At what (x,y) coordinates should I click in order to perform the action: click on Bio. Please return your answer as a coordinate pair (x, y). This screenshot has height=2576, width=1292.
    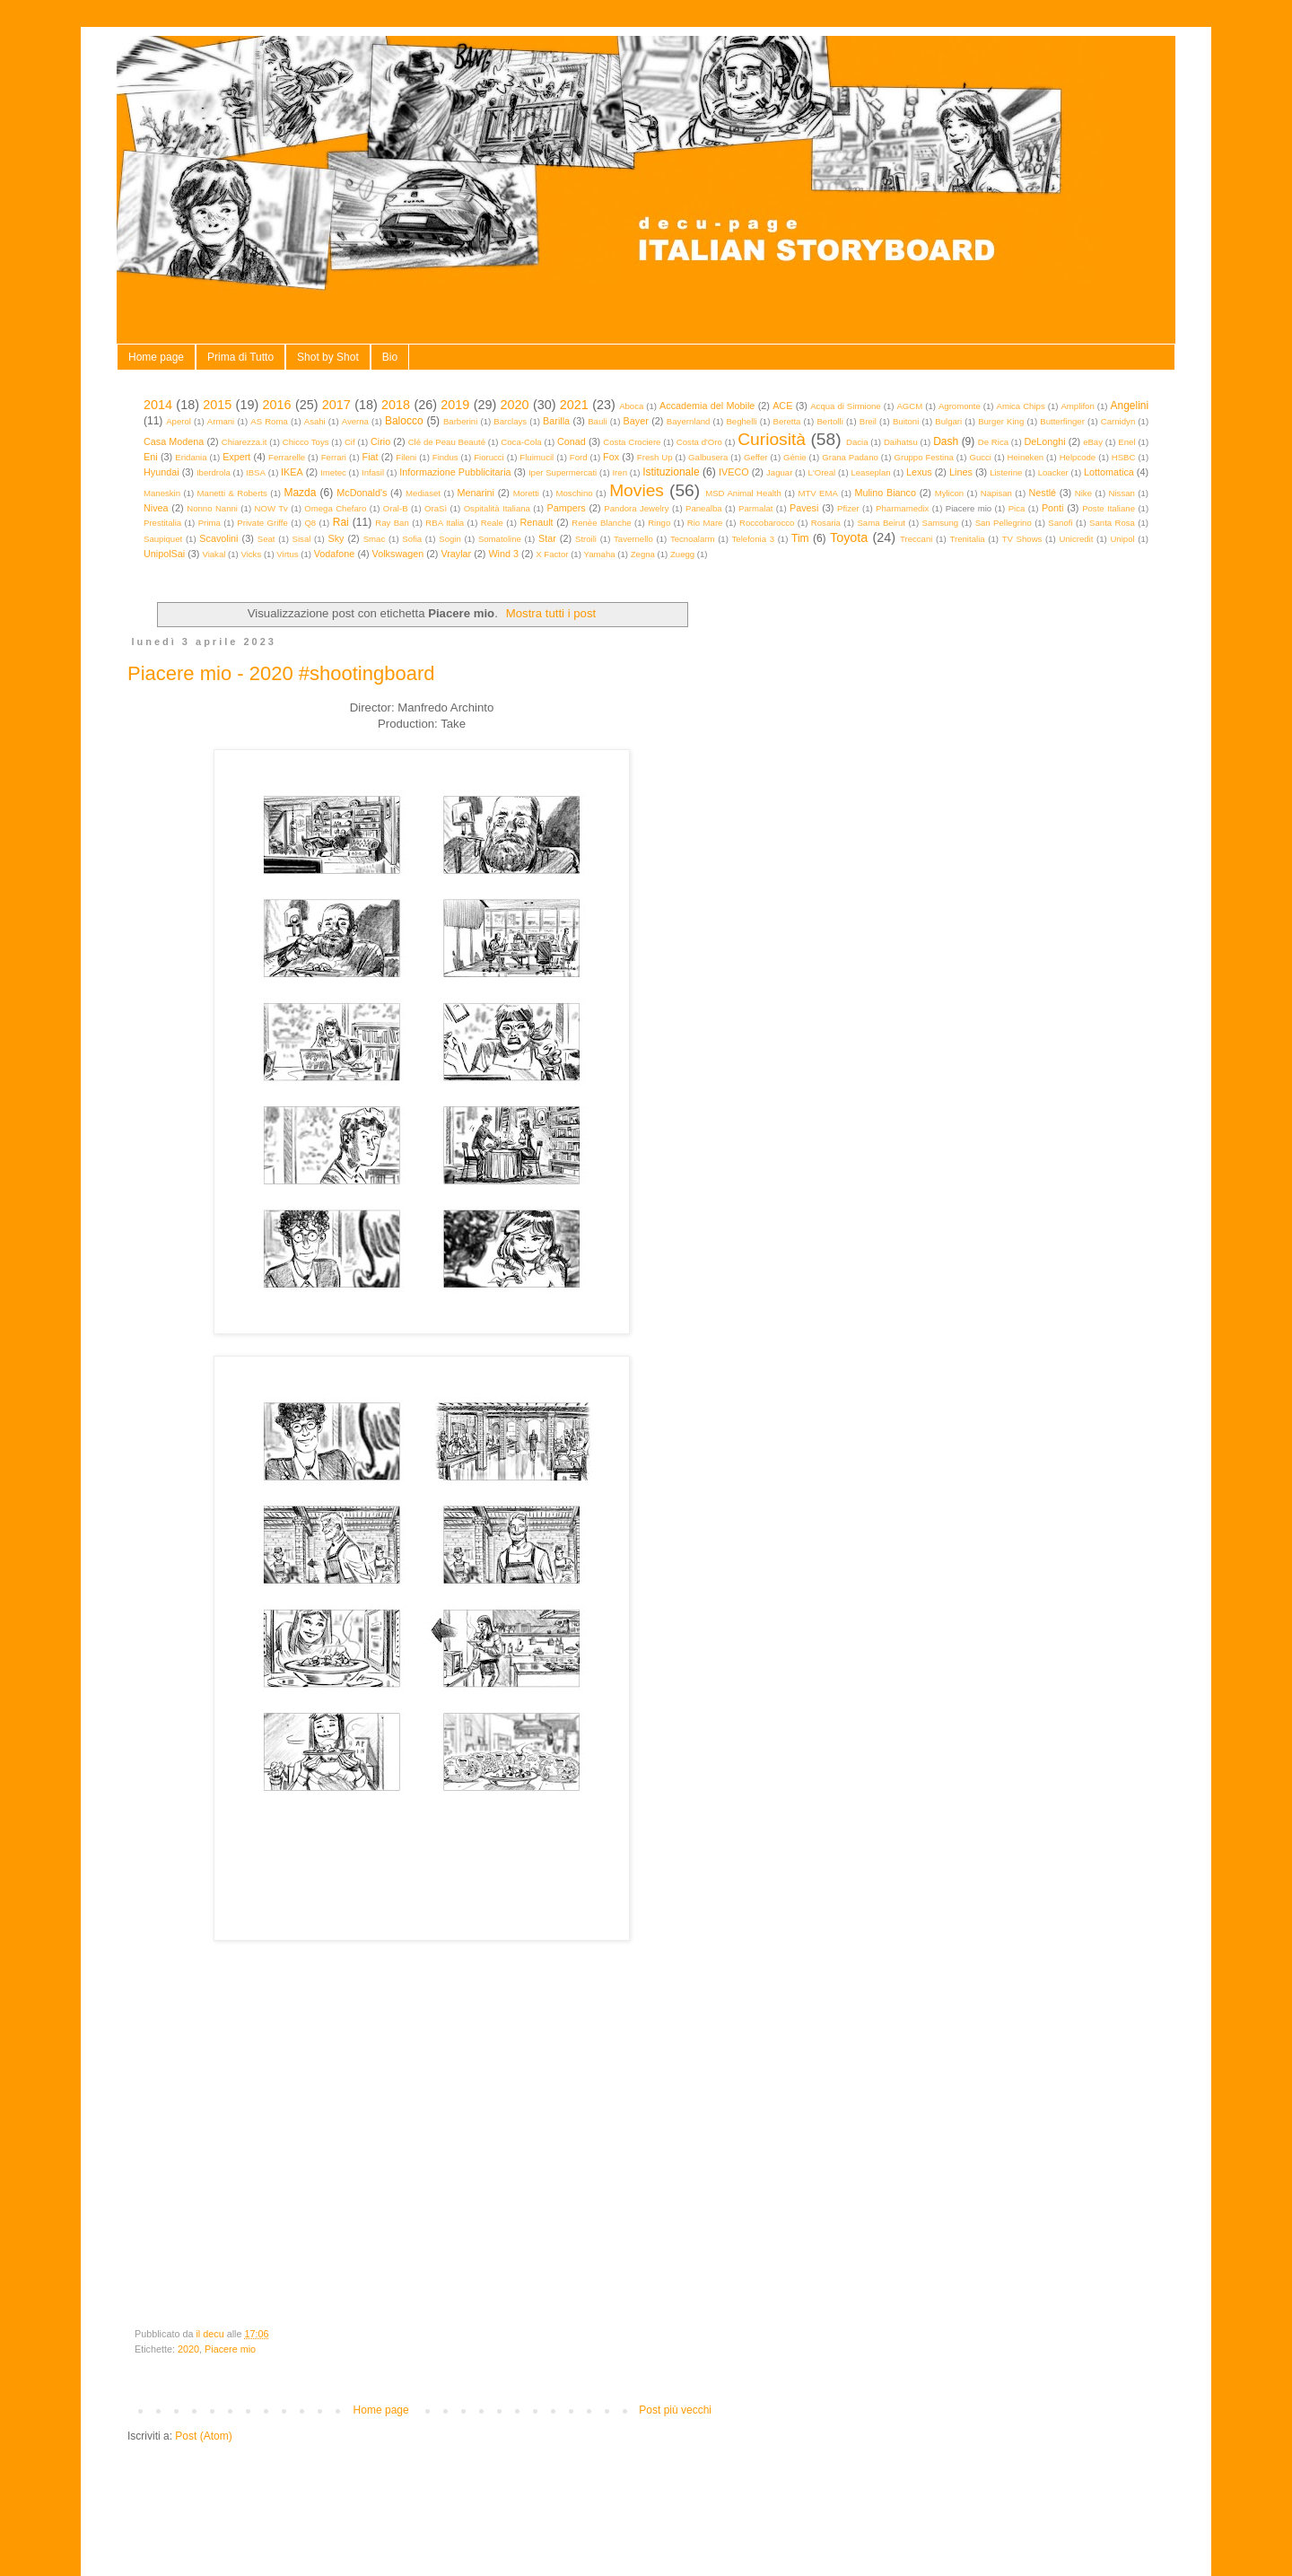
    Looking at the image, I should click on (389, 357).